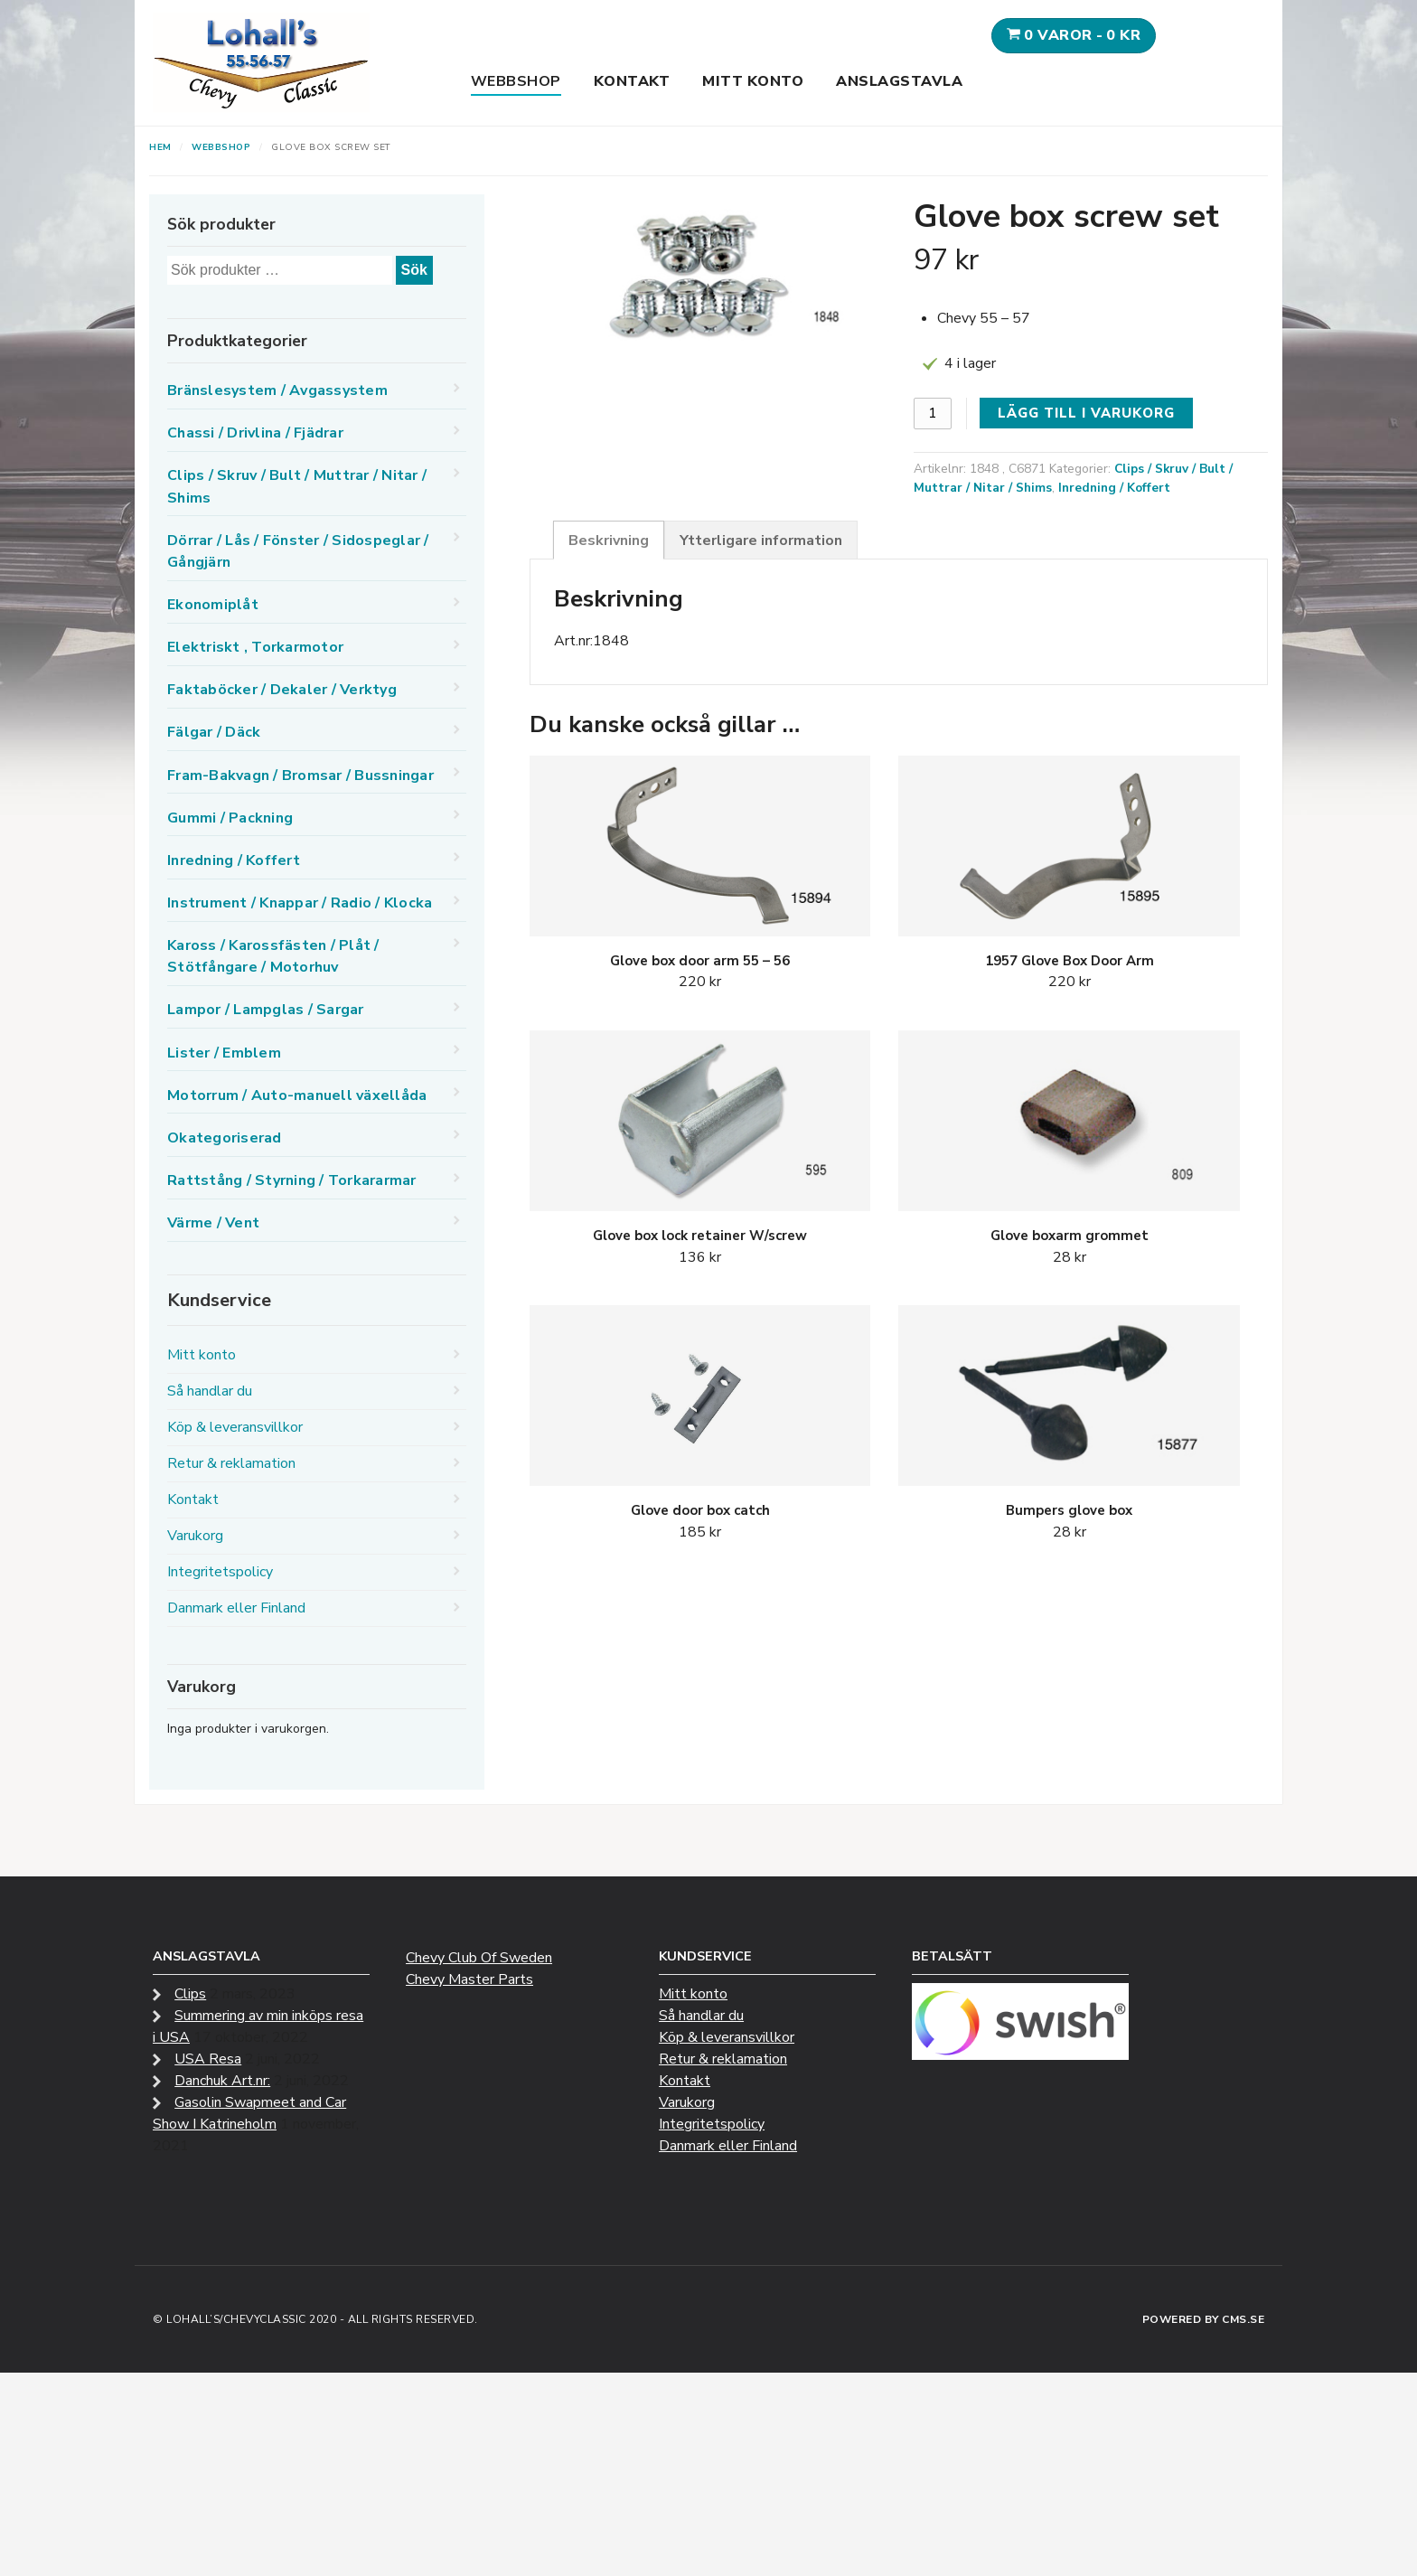 The height and width of the screenshot is (2576, 1417). Describe the element at coordinates (414, 269) in the screenshot. I see `Sök` at that location.